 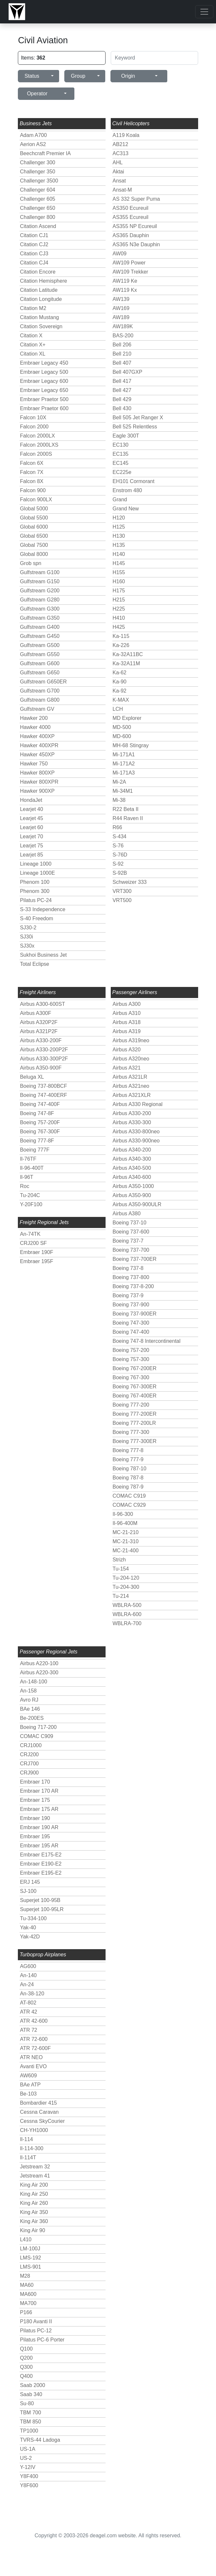 I want to click on Q300, so click(x=26, y=2367).